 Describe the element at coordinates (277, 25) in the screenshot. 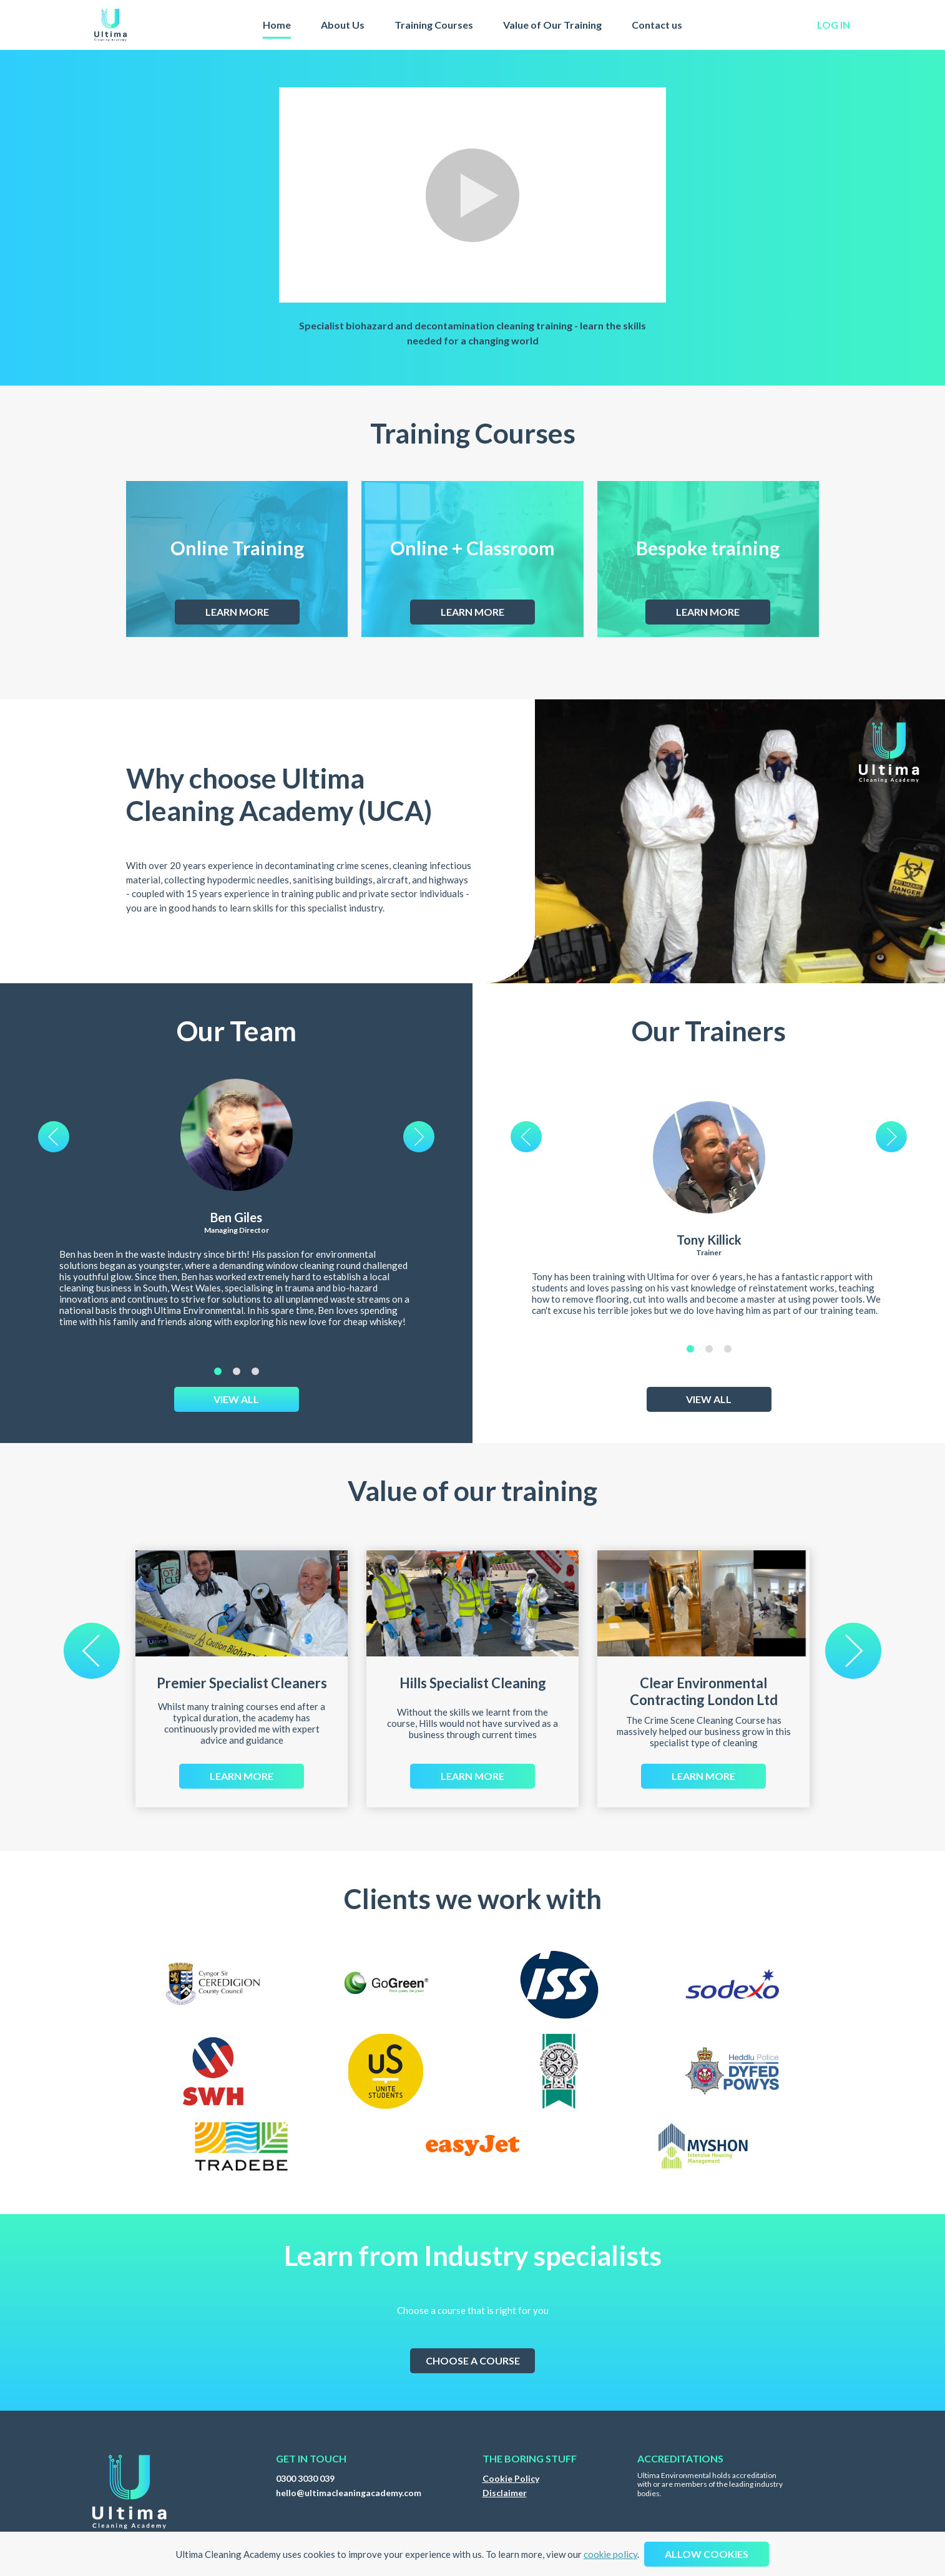

I see `Home` at that location.